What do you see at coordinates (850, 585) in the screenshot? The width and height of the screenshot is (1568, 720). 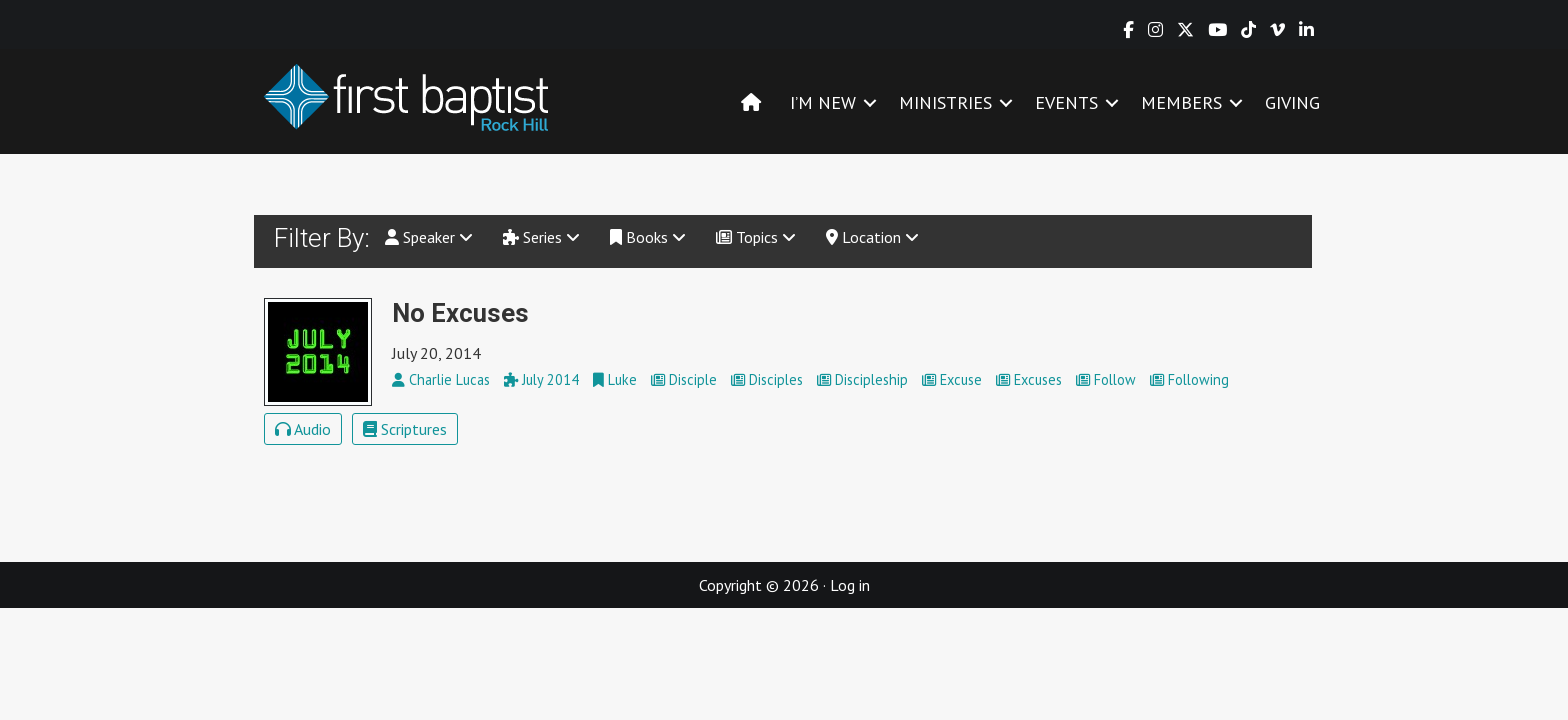 I see `Log in` at bounding box center [850, 585].